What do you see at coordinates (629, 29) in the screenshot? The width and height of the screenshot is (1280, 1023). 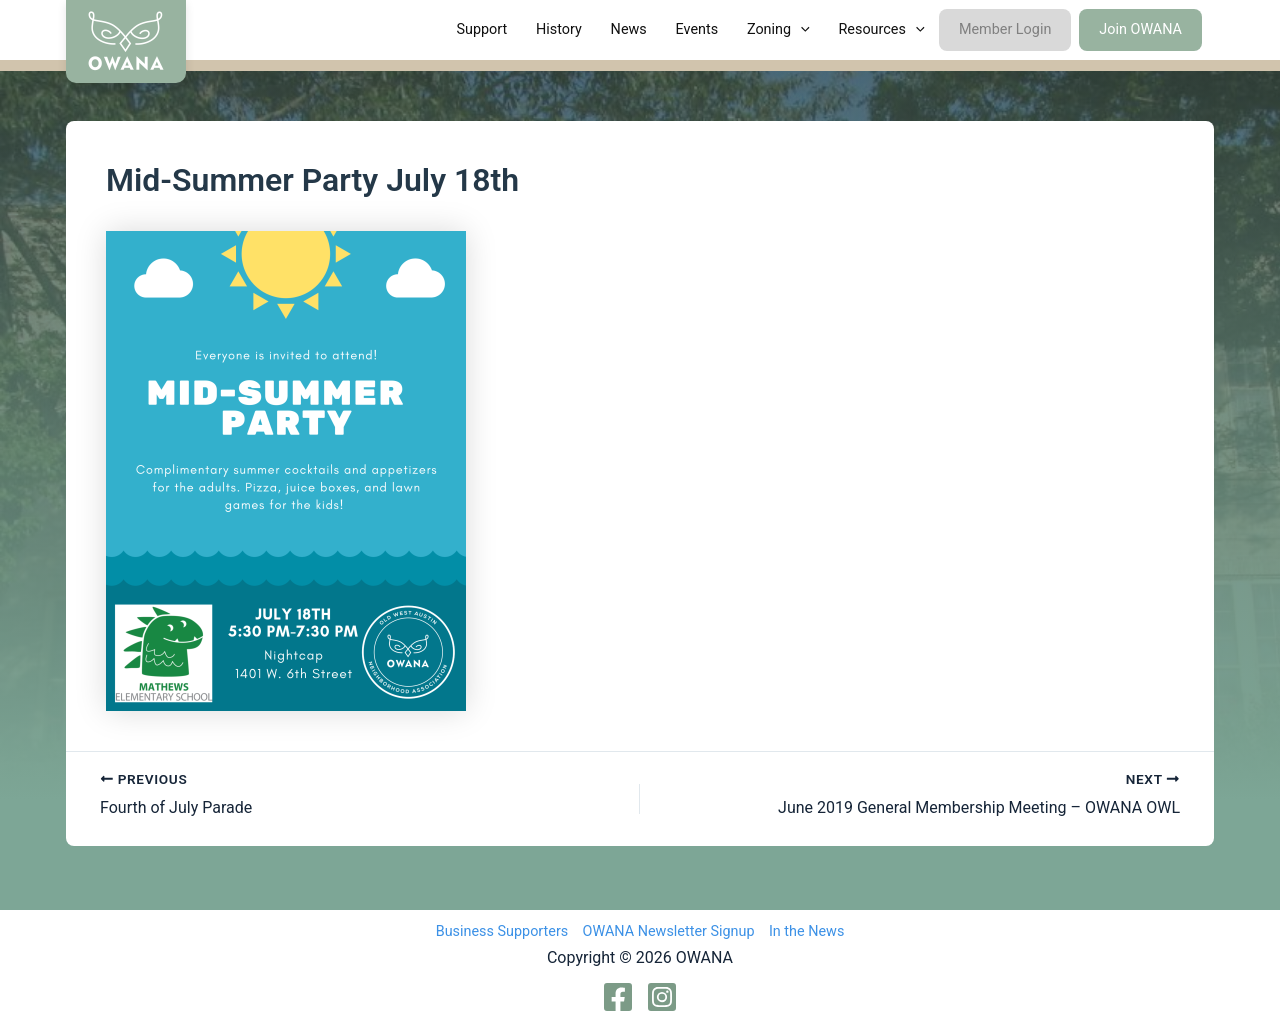 I see `News` at bounding box center [629, 29].